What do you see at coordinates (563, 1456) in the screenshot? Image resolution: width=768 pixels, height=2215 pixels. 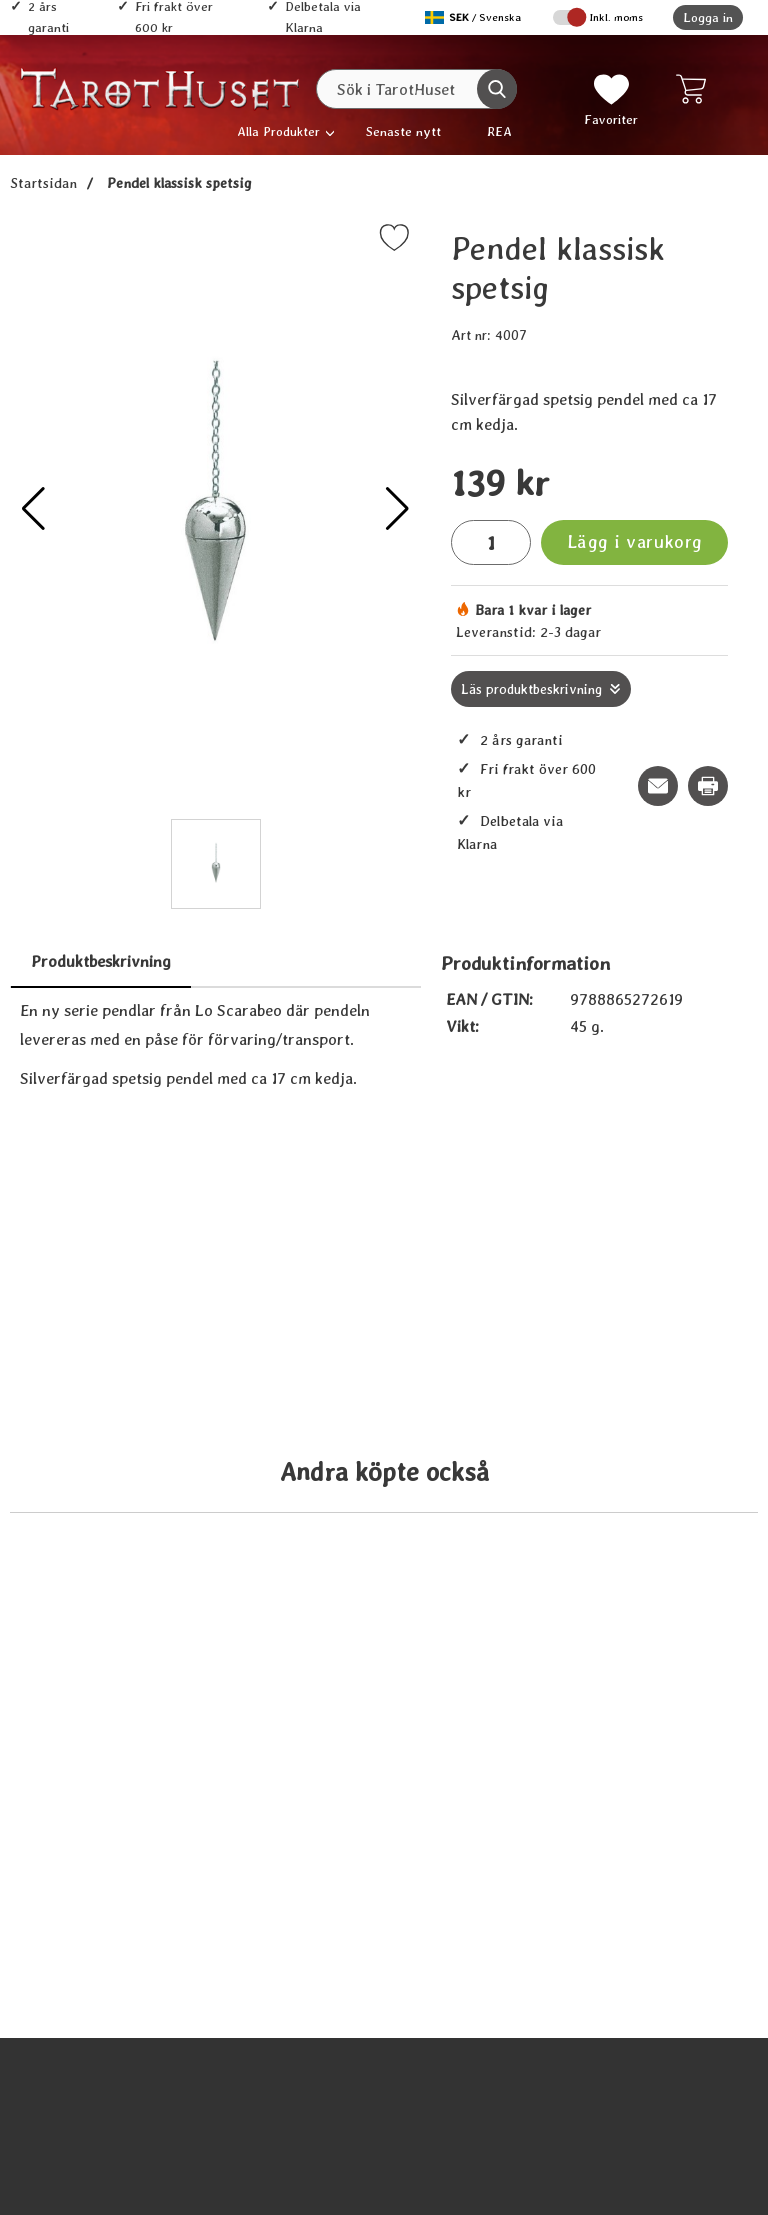 I see `[Deluxe Silver Egyptian Pendulum; tidigare pris: 109 kr, rea pris 89 kr]` at bounding box center [563, 1456].